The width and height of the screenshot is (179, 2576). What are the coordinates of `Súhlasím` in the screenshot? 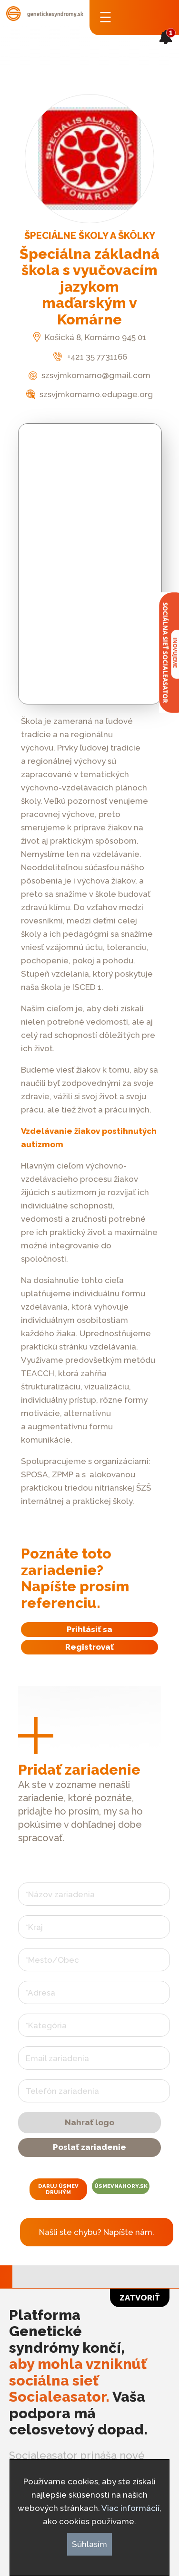 It's located at (89, 2544).